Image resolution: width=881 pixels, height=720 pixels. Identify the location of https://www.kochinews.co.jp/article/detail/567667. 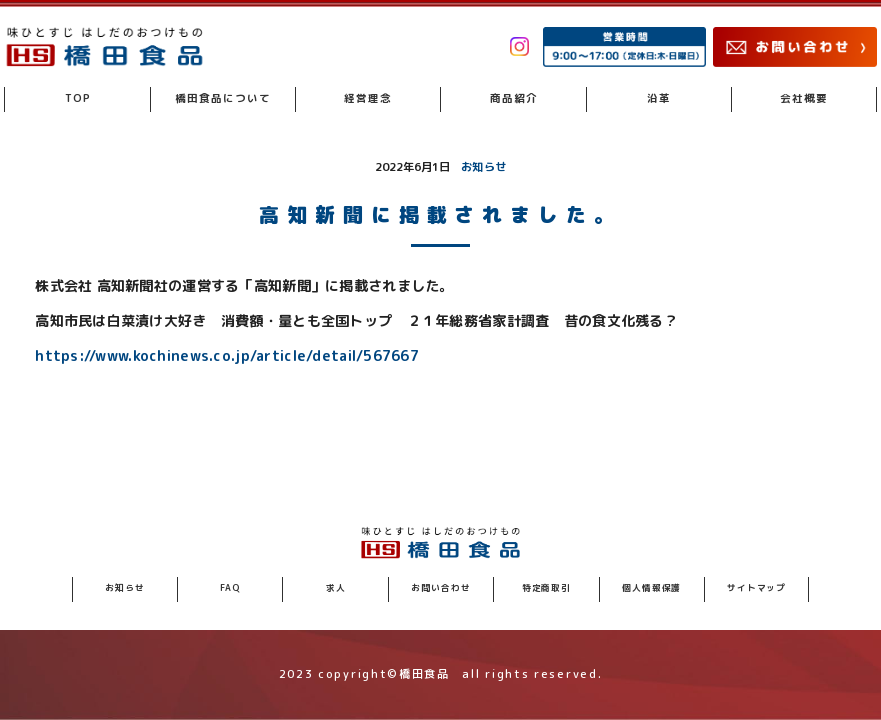
(227, 356).